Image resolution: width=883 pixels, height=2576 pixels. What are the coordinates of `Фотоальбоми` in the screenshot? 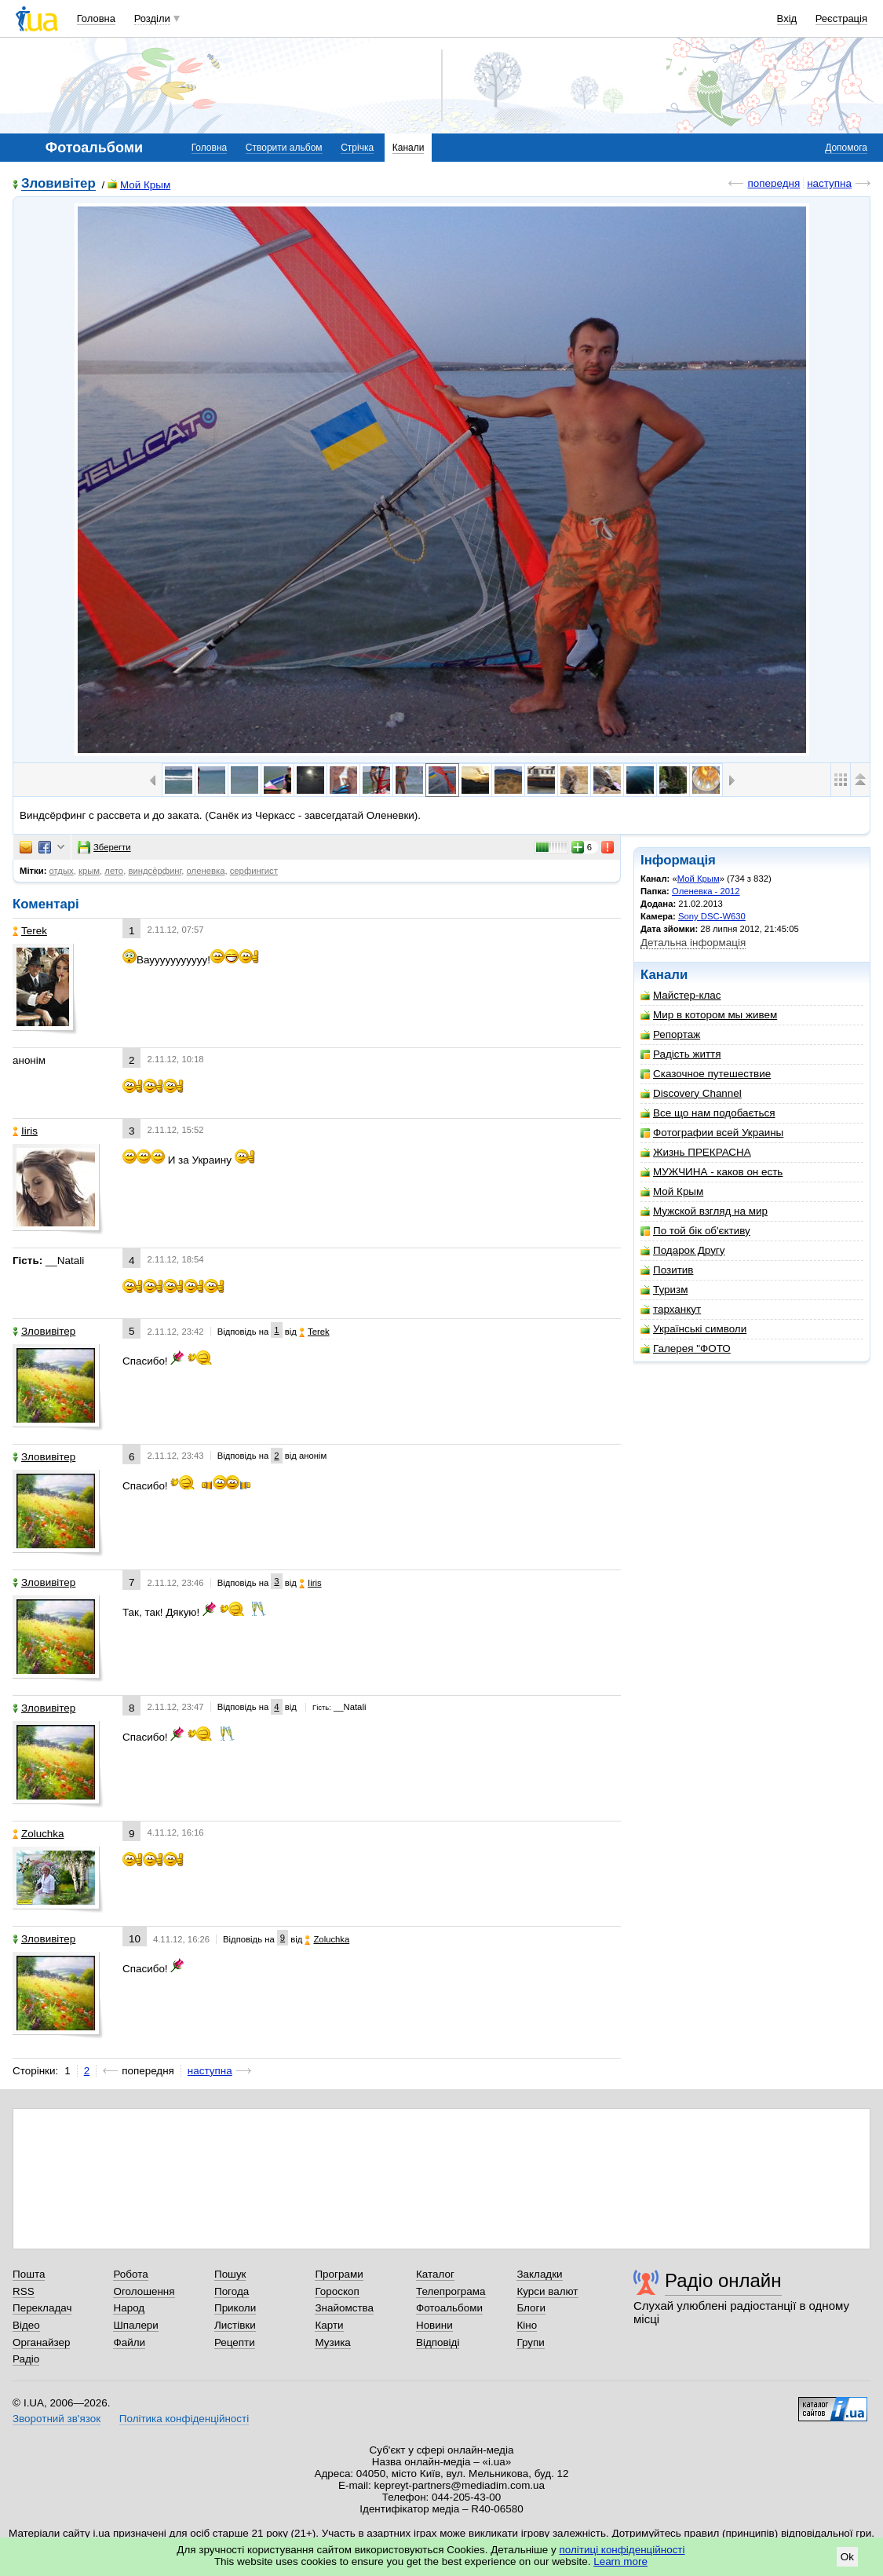 It's located at (449, 2308).